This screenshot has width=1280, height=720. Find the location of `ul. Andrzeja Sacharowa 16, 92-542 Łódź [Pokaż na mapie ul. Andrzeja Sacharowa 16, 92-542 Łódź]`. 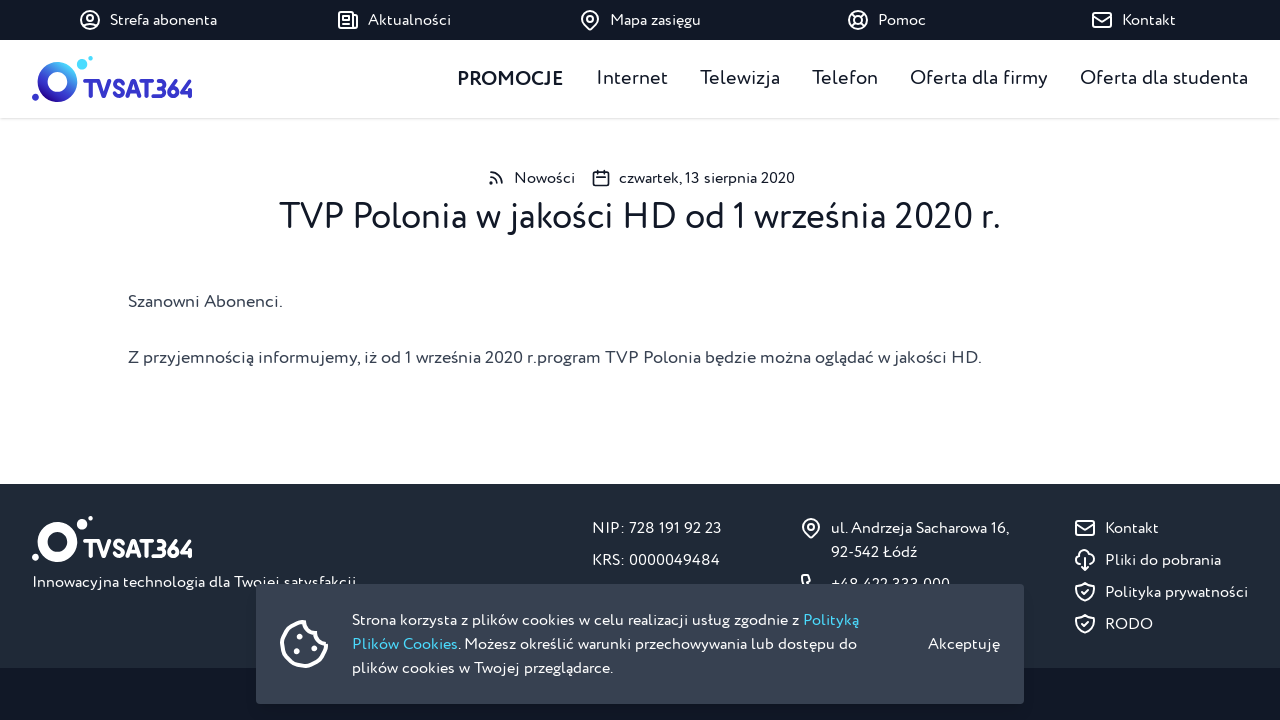

ul. Andrzeja Sacharowa 16, 92-542 Łódź [Pokaż na mapie ul. Andrzeja Sacharowa 16, 92-542 Łódź] is located at coordinates (920, 540).